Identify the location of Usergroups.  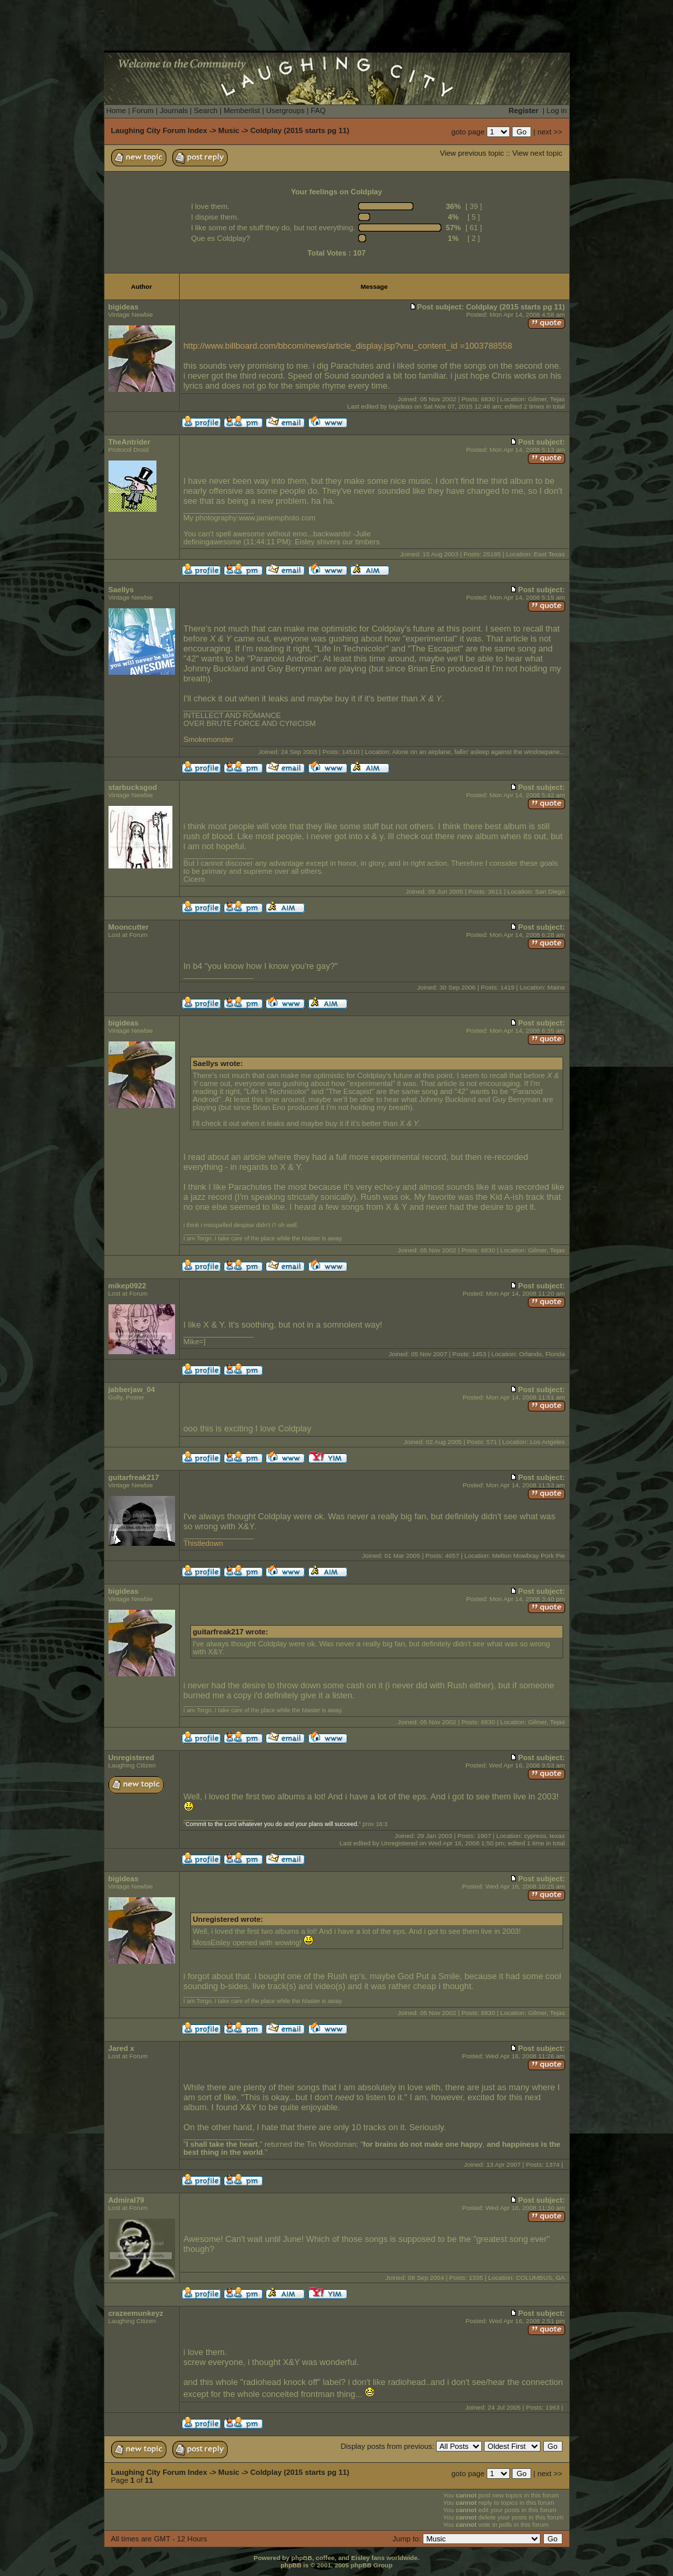
(285, 110).